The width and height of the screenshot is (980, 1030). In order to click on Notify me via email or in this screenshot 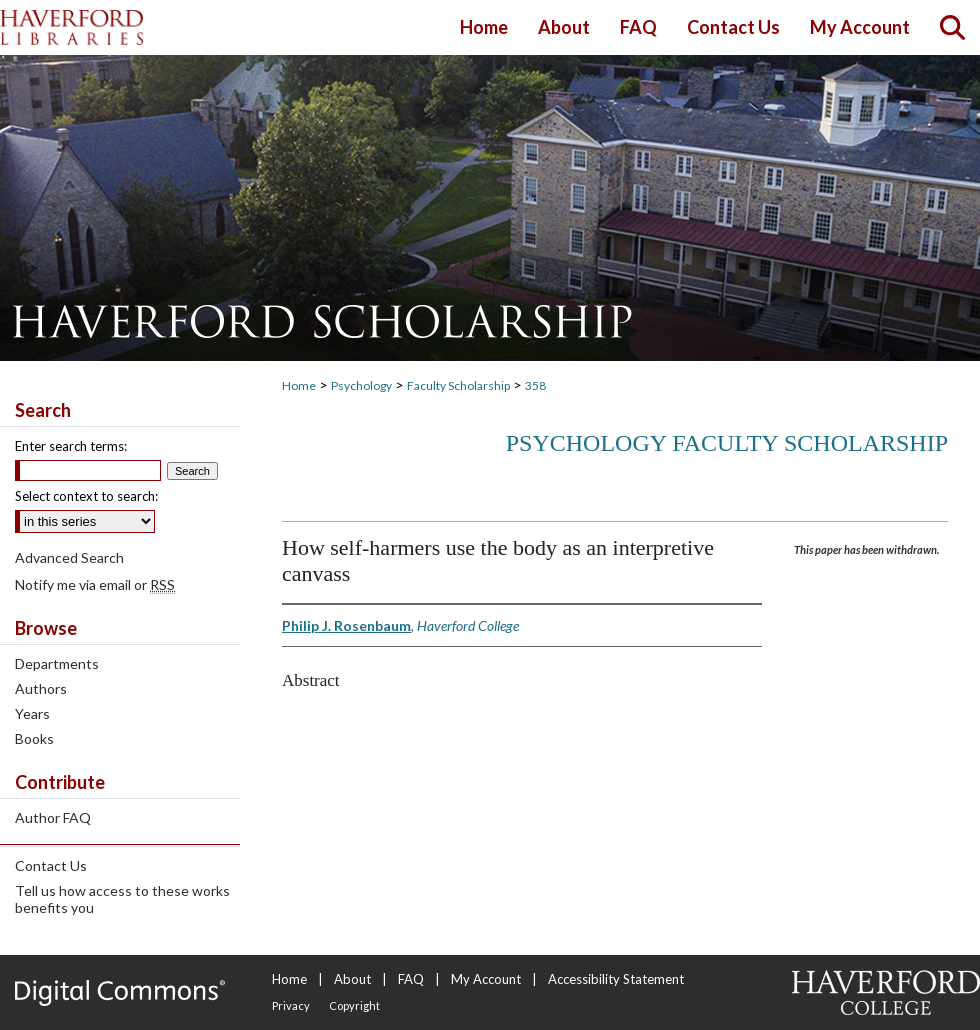, I will do `click(95, 584)`.